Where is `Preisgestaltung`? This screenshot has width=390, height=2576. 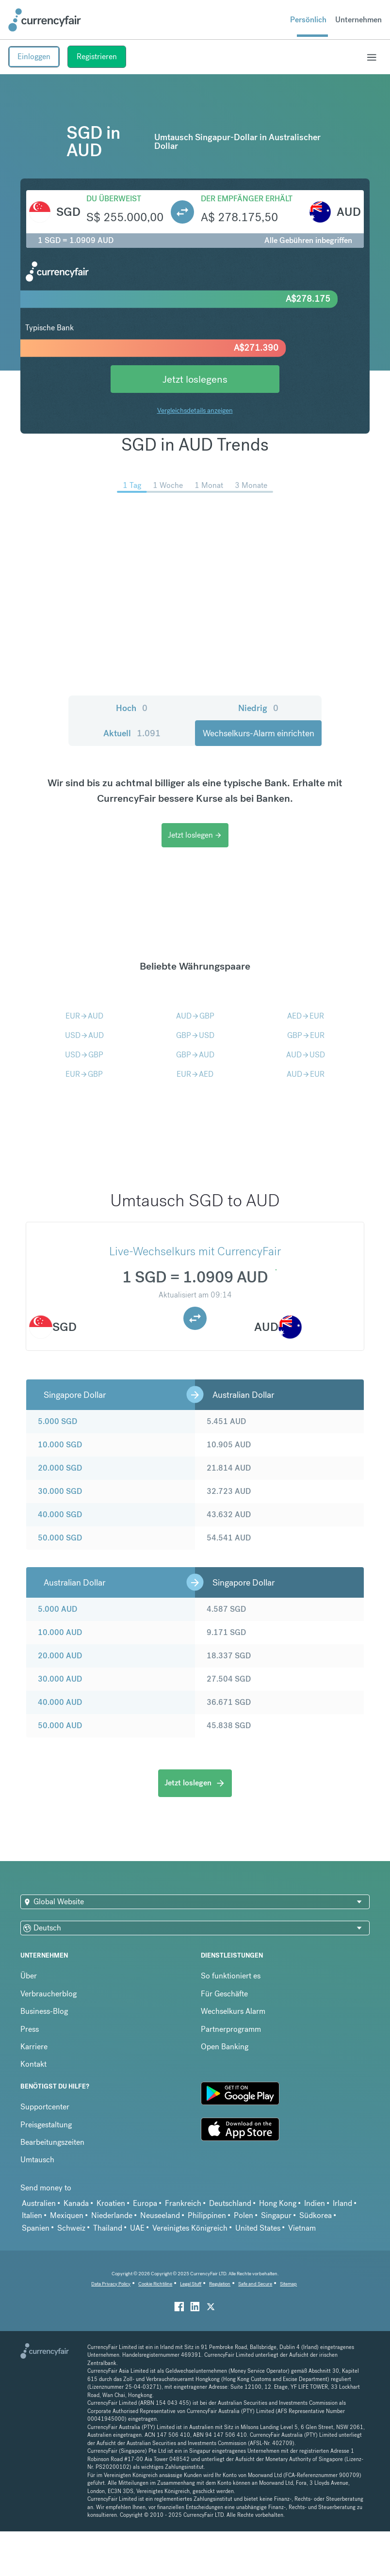
Preisgestaltung is located at coordinates (46, 2125).